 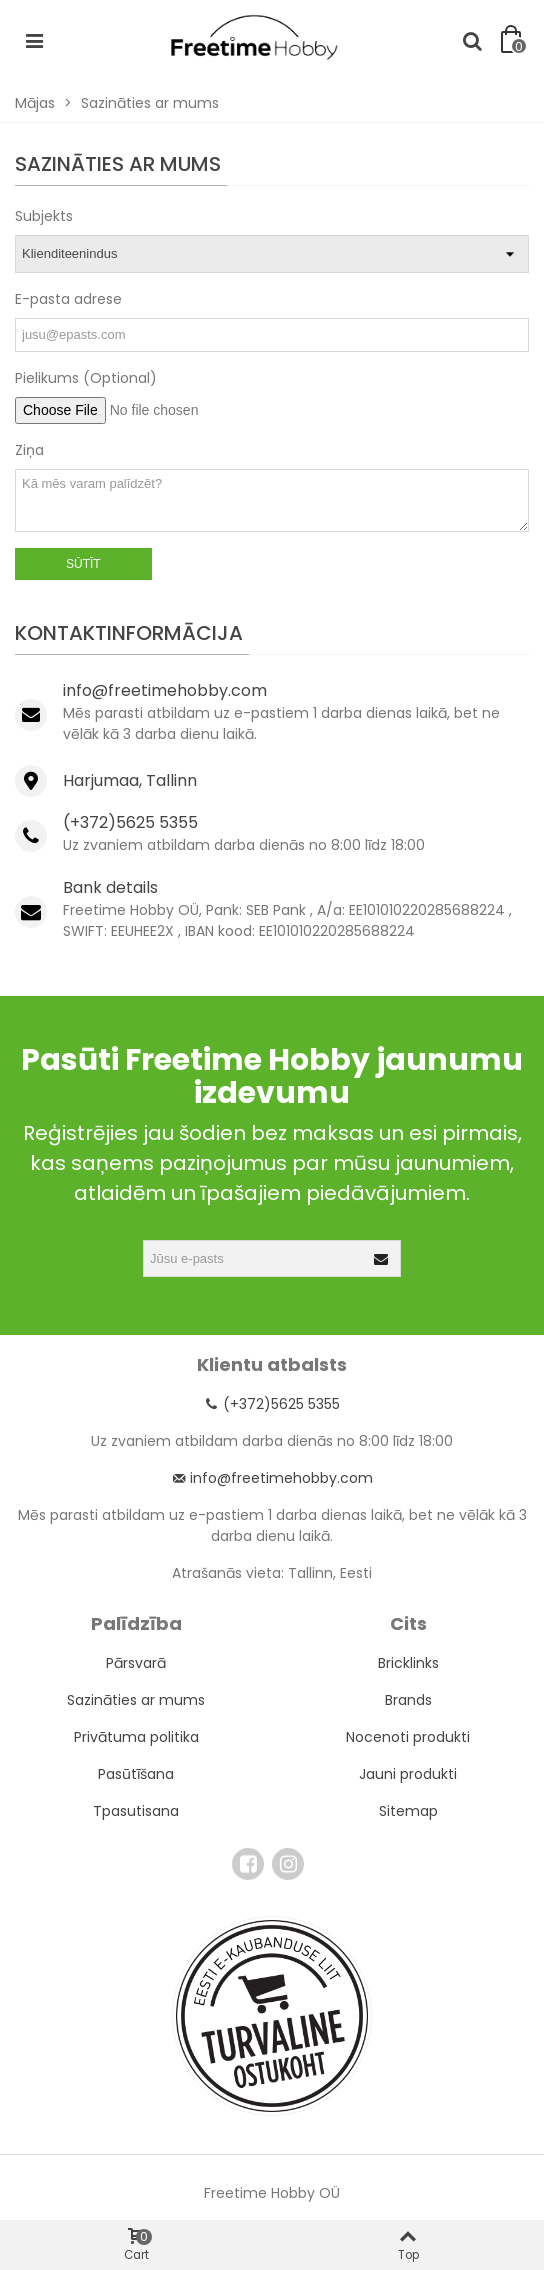 I want to click on Subjekts, so click(x=44, y=216).